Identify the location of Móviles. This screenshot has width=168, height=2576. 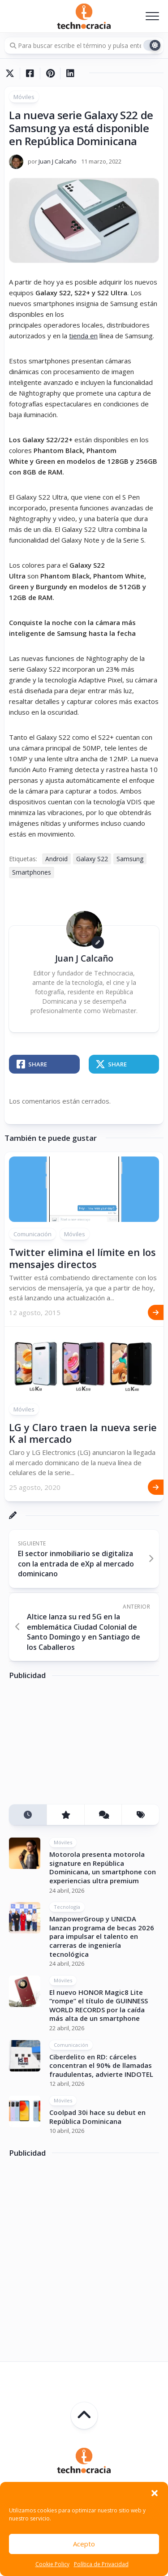
(23, 97).